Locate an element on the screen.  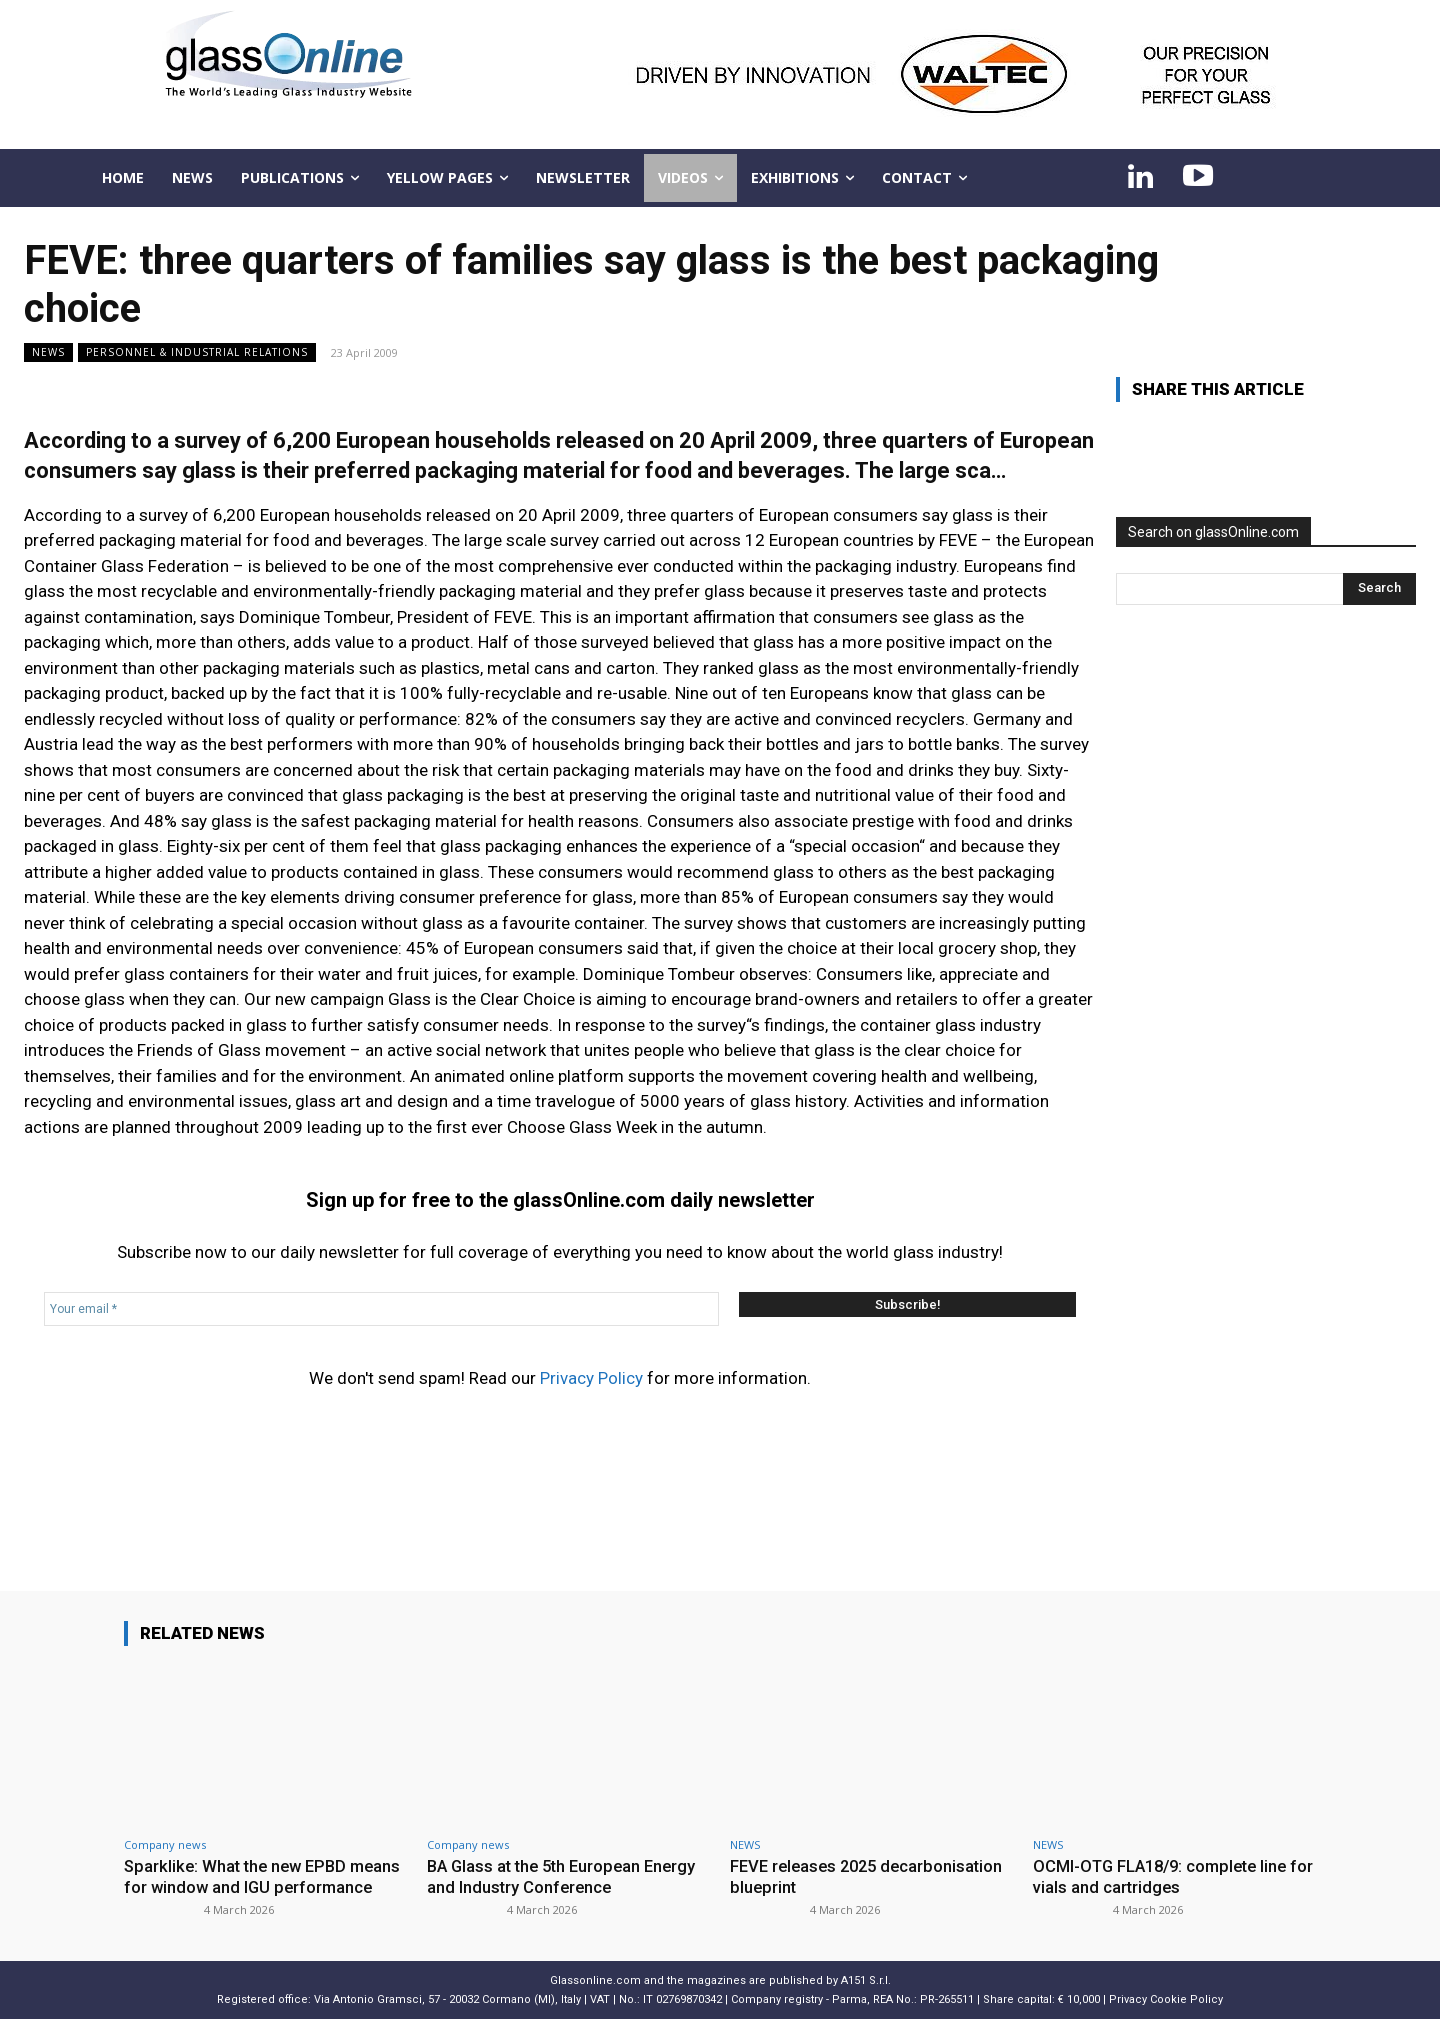
Sparklike: What the new EPBD means for window and IGU performance is located at coordinates (239, 1886).